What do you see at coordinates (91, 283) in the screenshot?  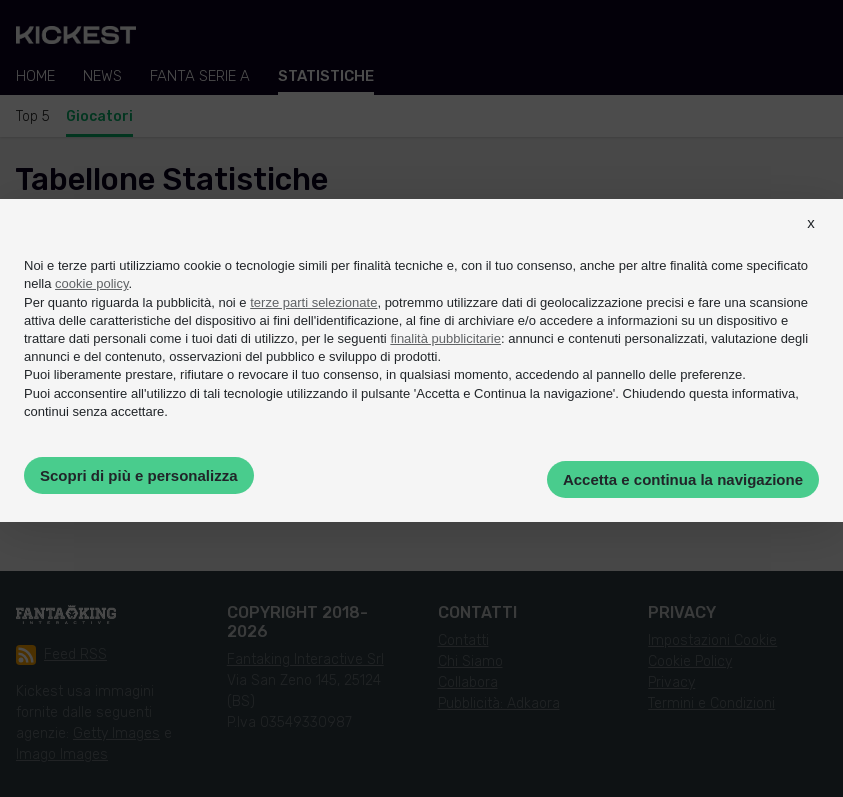 I see `cookie policy [button]` at bounding box center [91, 283].